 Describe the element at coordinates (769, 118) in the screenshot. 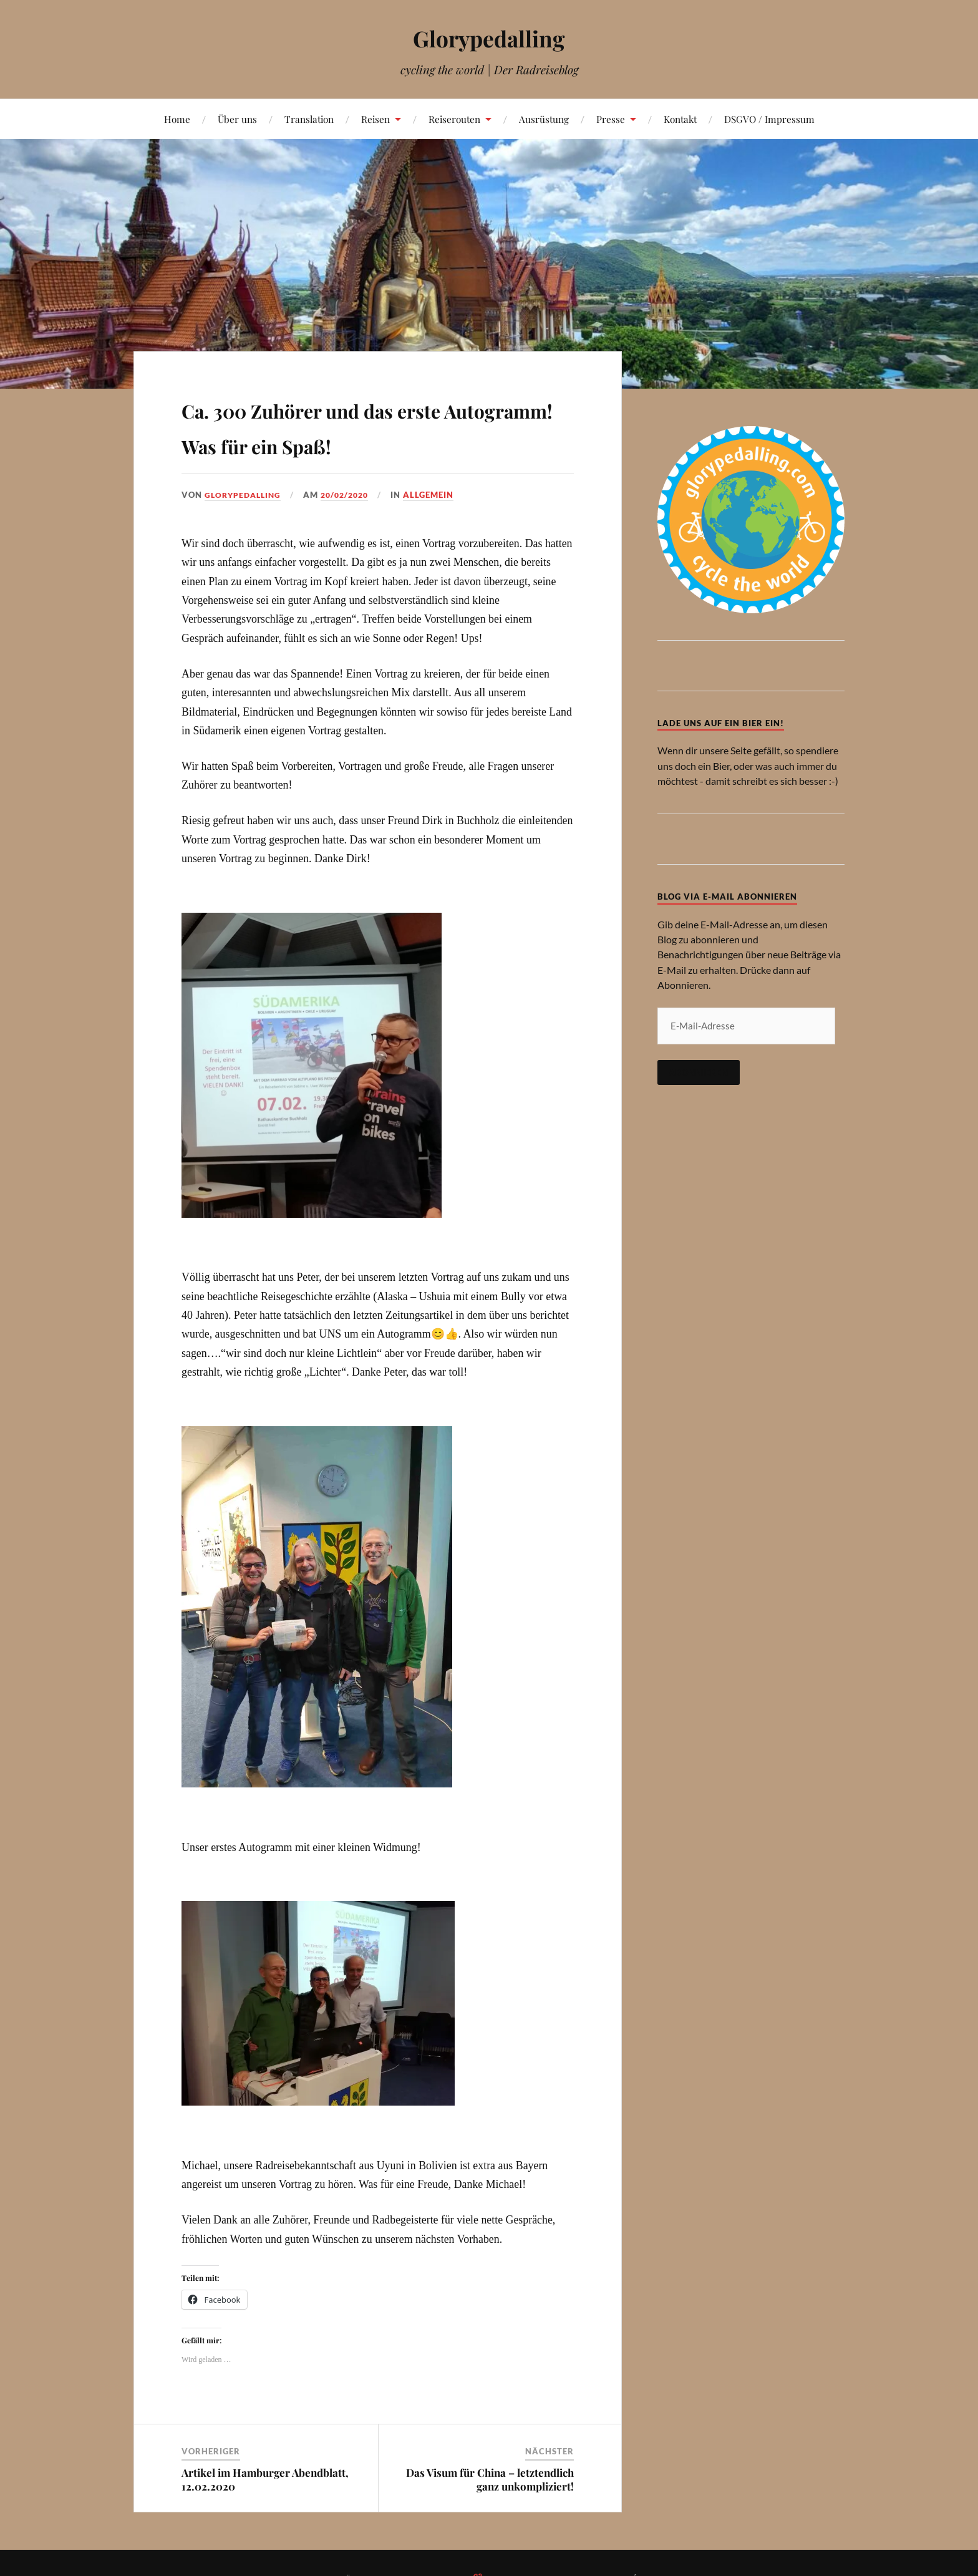

I see `DSGVO / Impressum` at that location.